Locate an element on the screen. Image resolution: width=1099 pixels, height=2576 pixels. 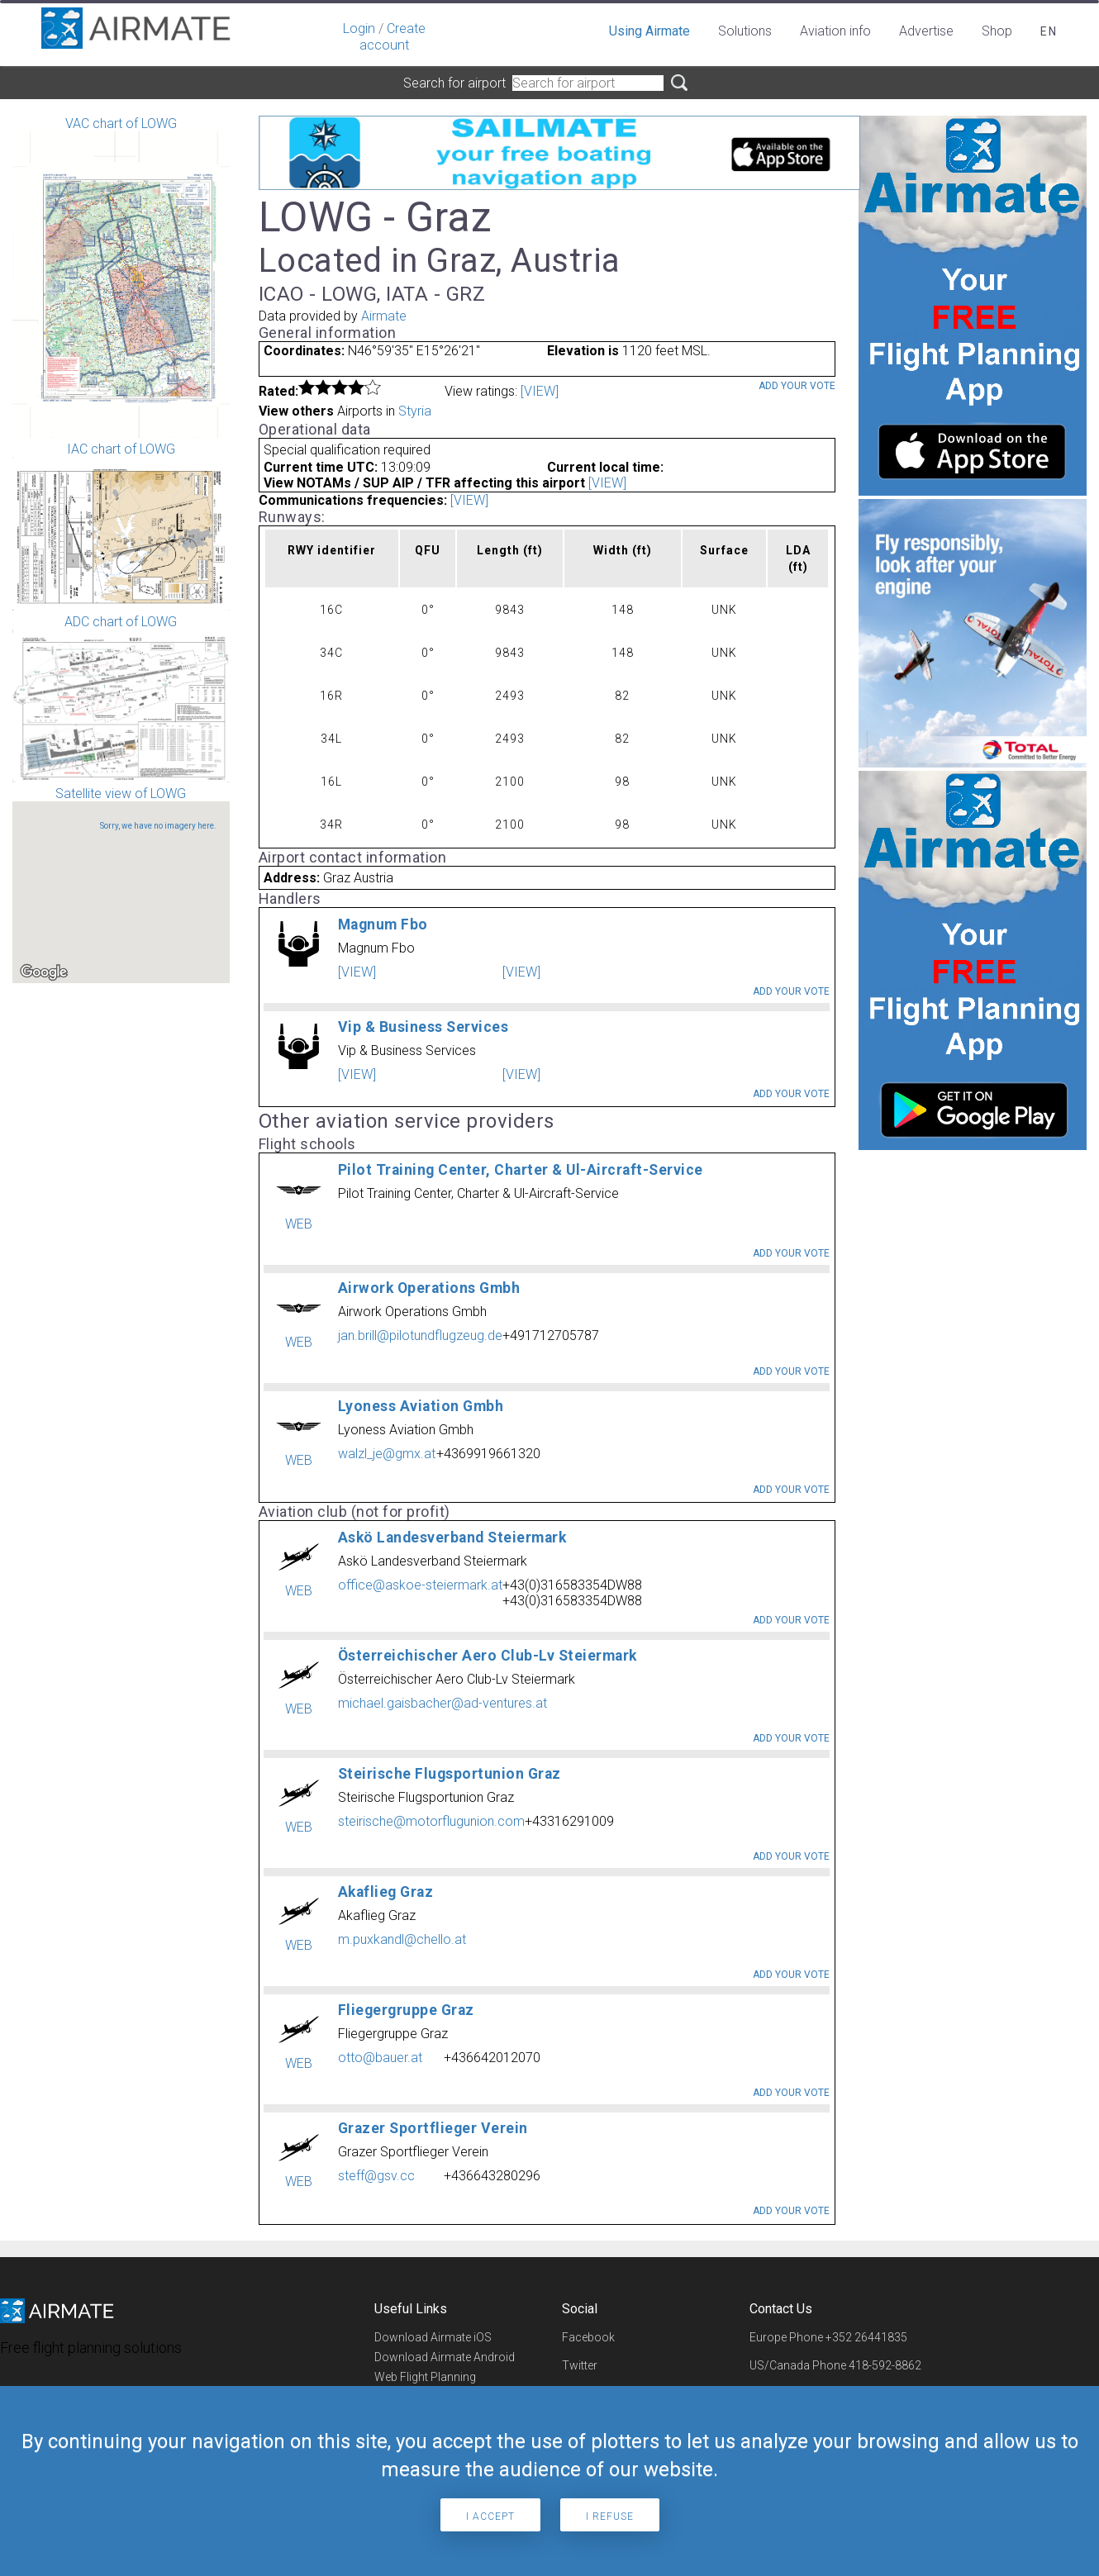
[VIEW] is located at coordinates (540, 391).